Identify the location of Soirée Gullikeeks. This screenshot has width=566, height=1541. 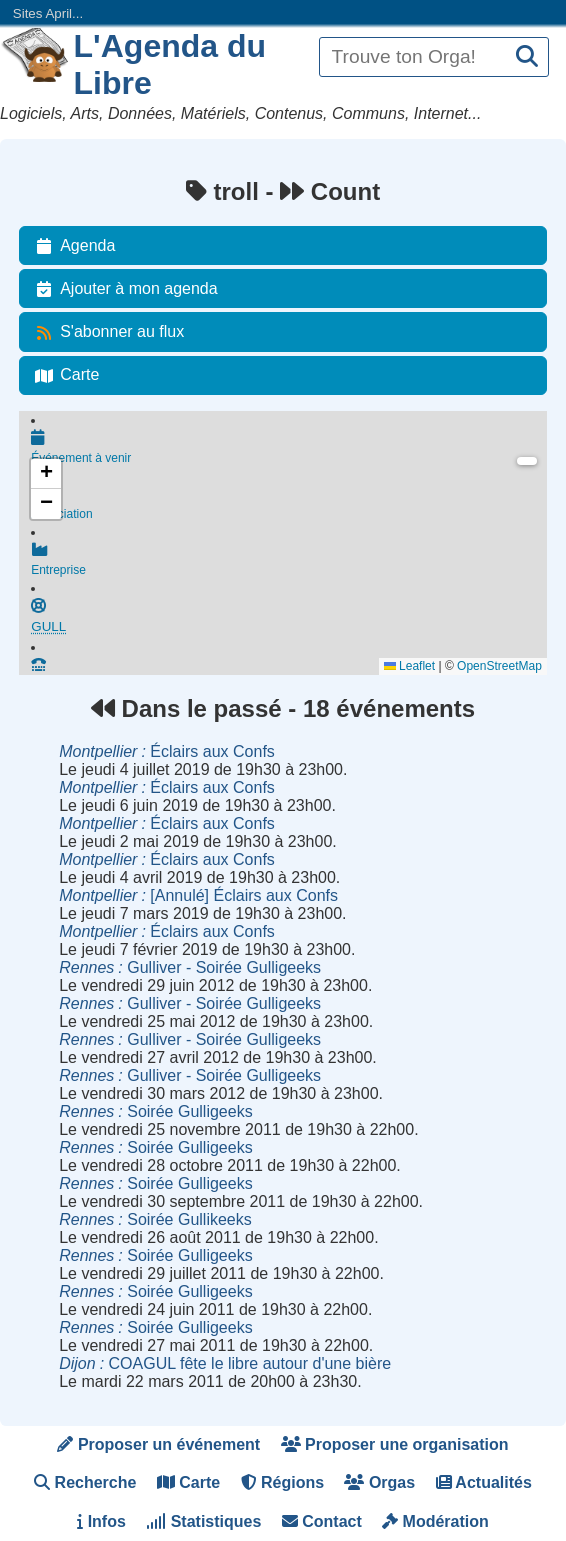
(155, 1219).